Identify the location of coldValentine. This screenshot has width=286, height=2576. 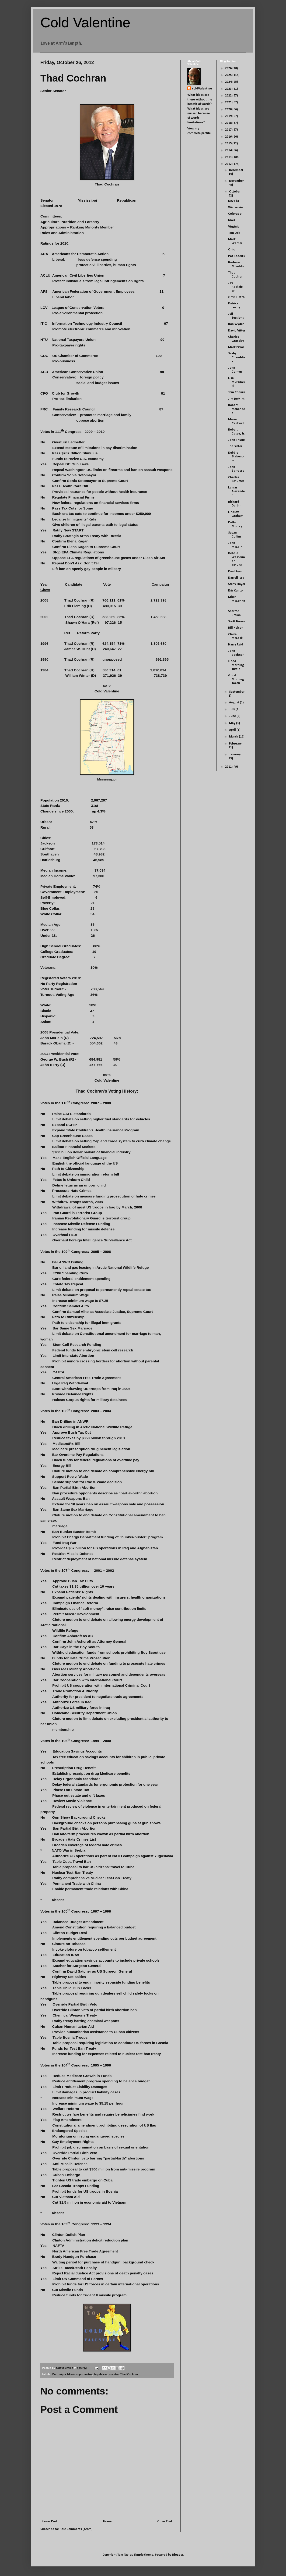
(202, 88).